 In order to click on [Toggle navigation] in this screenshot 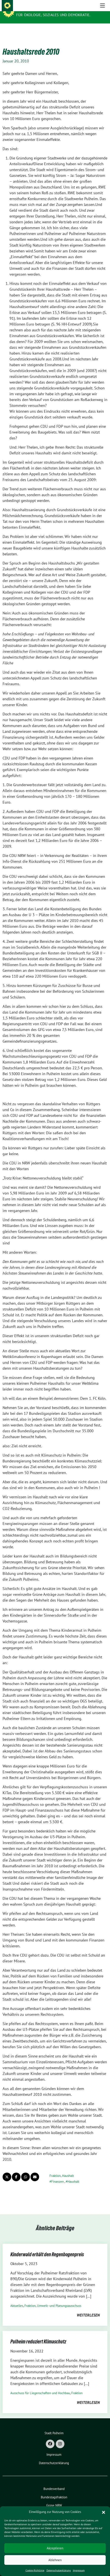, I will do `click(102, 30)`.